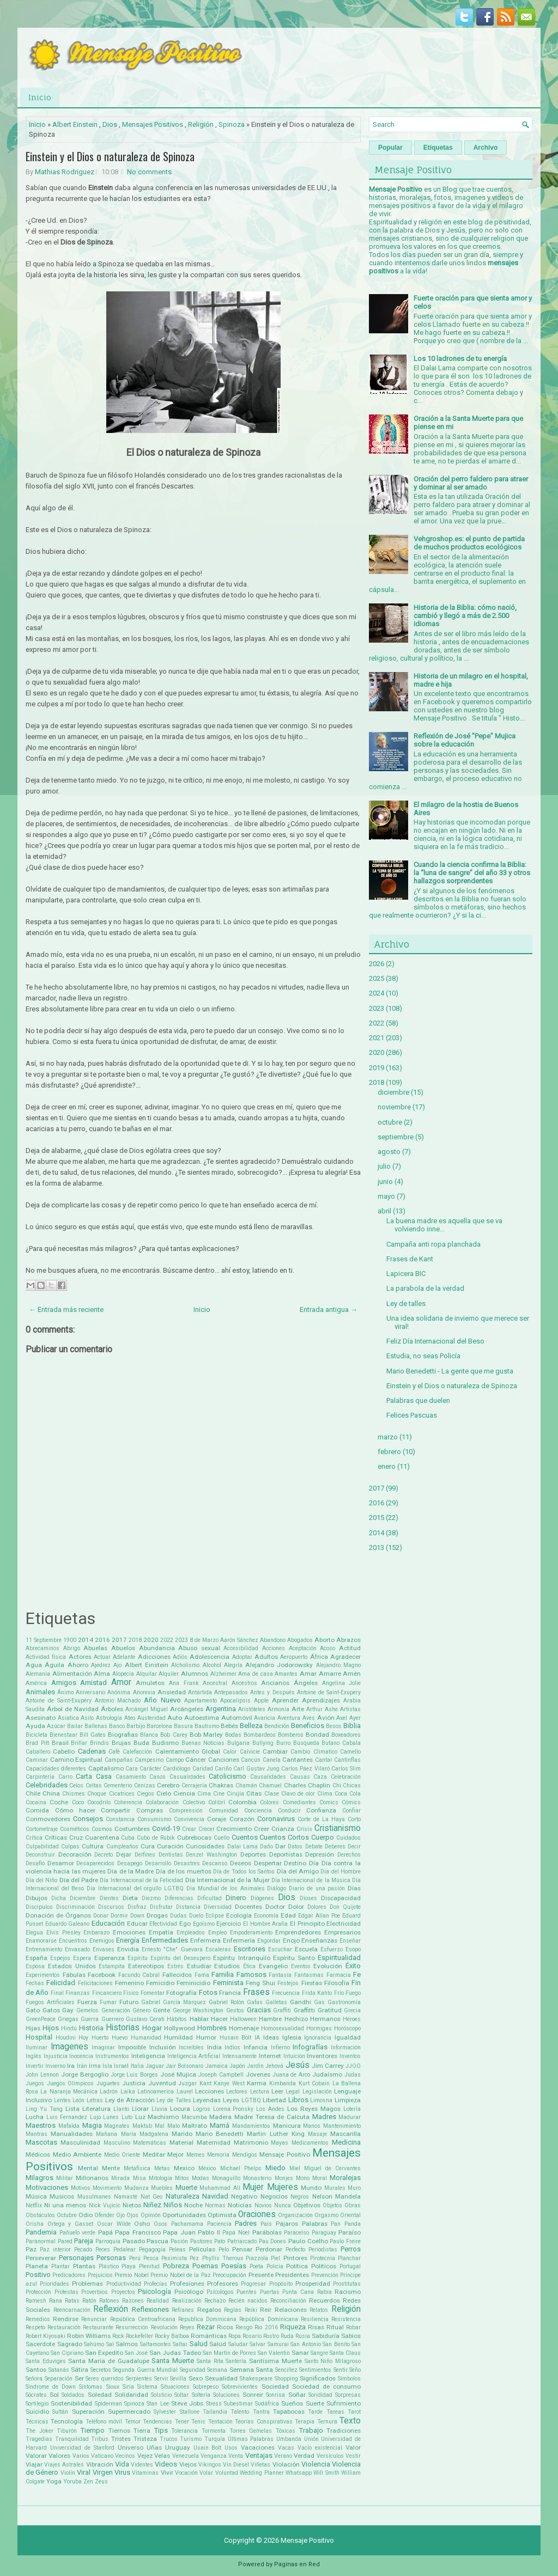 The image size is (558, 2576). What do you see at coordinates (244, 2028) in the screenshot?
I see `Homenaje` at bounding box center [244, 2028].